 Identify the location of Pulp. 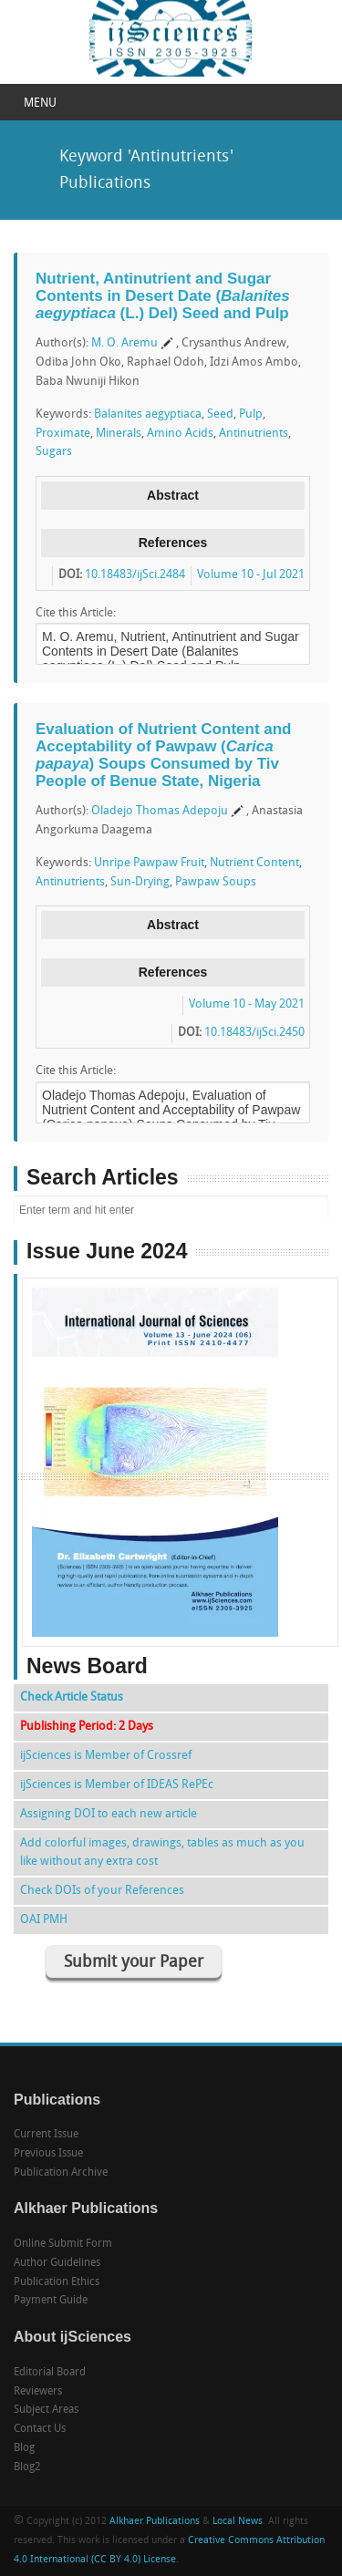
(251, 414).